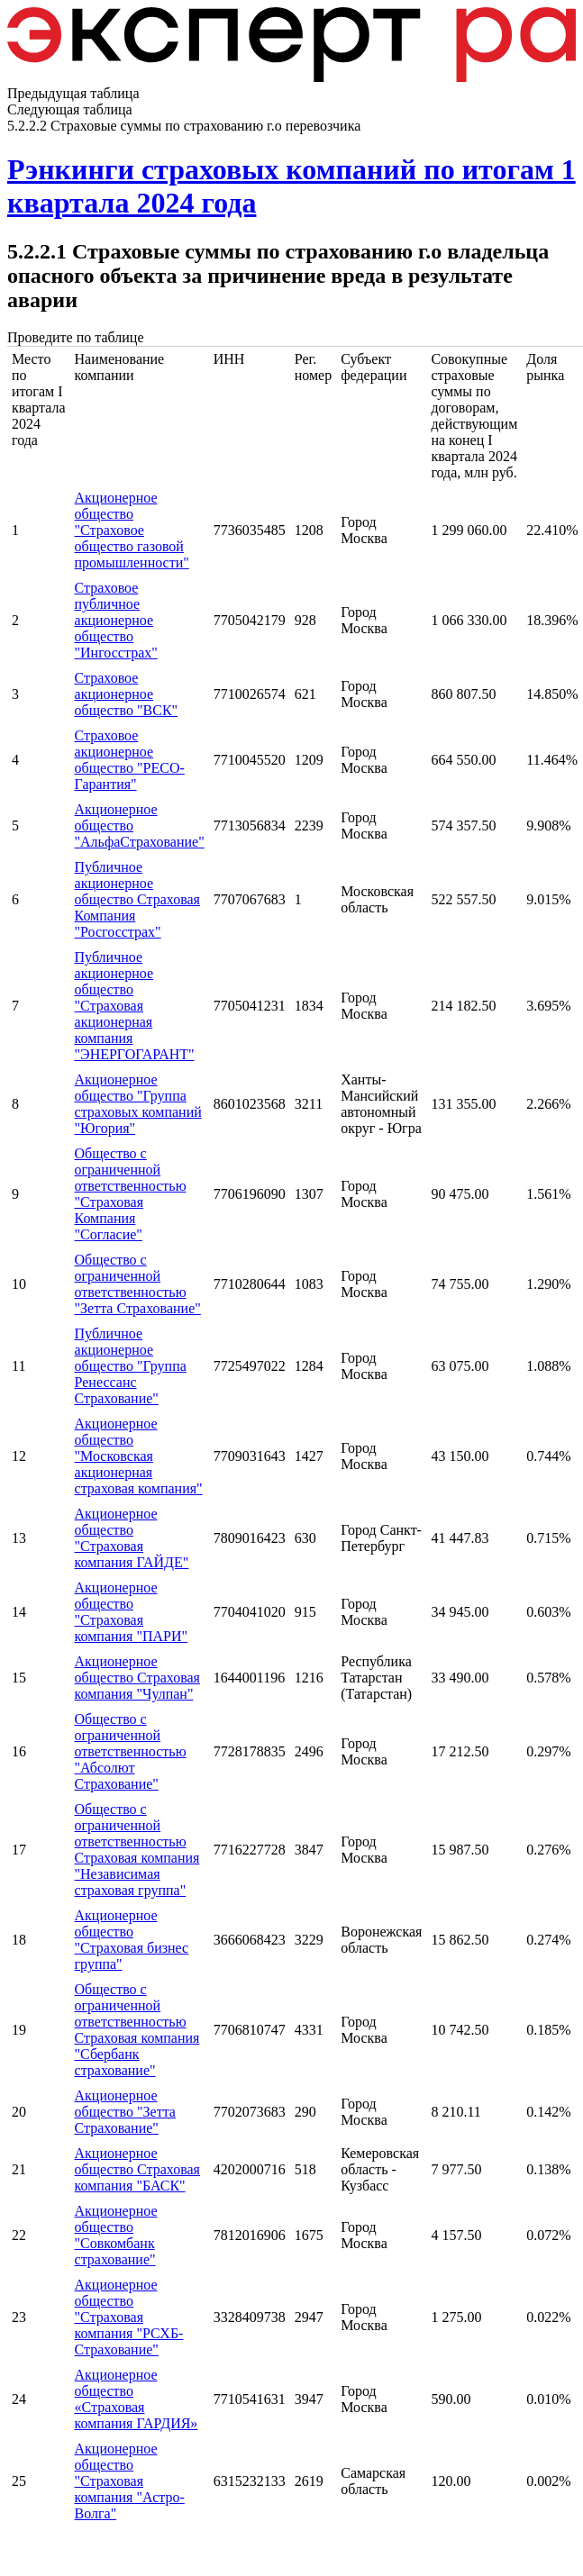 This screenshot has height=2576, width=583. Describe the element at coordinates (137, 899) in the screenshot. I see `Публичное акционерное общество Страховая Компания "Росгосстрах"` at that location.